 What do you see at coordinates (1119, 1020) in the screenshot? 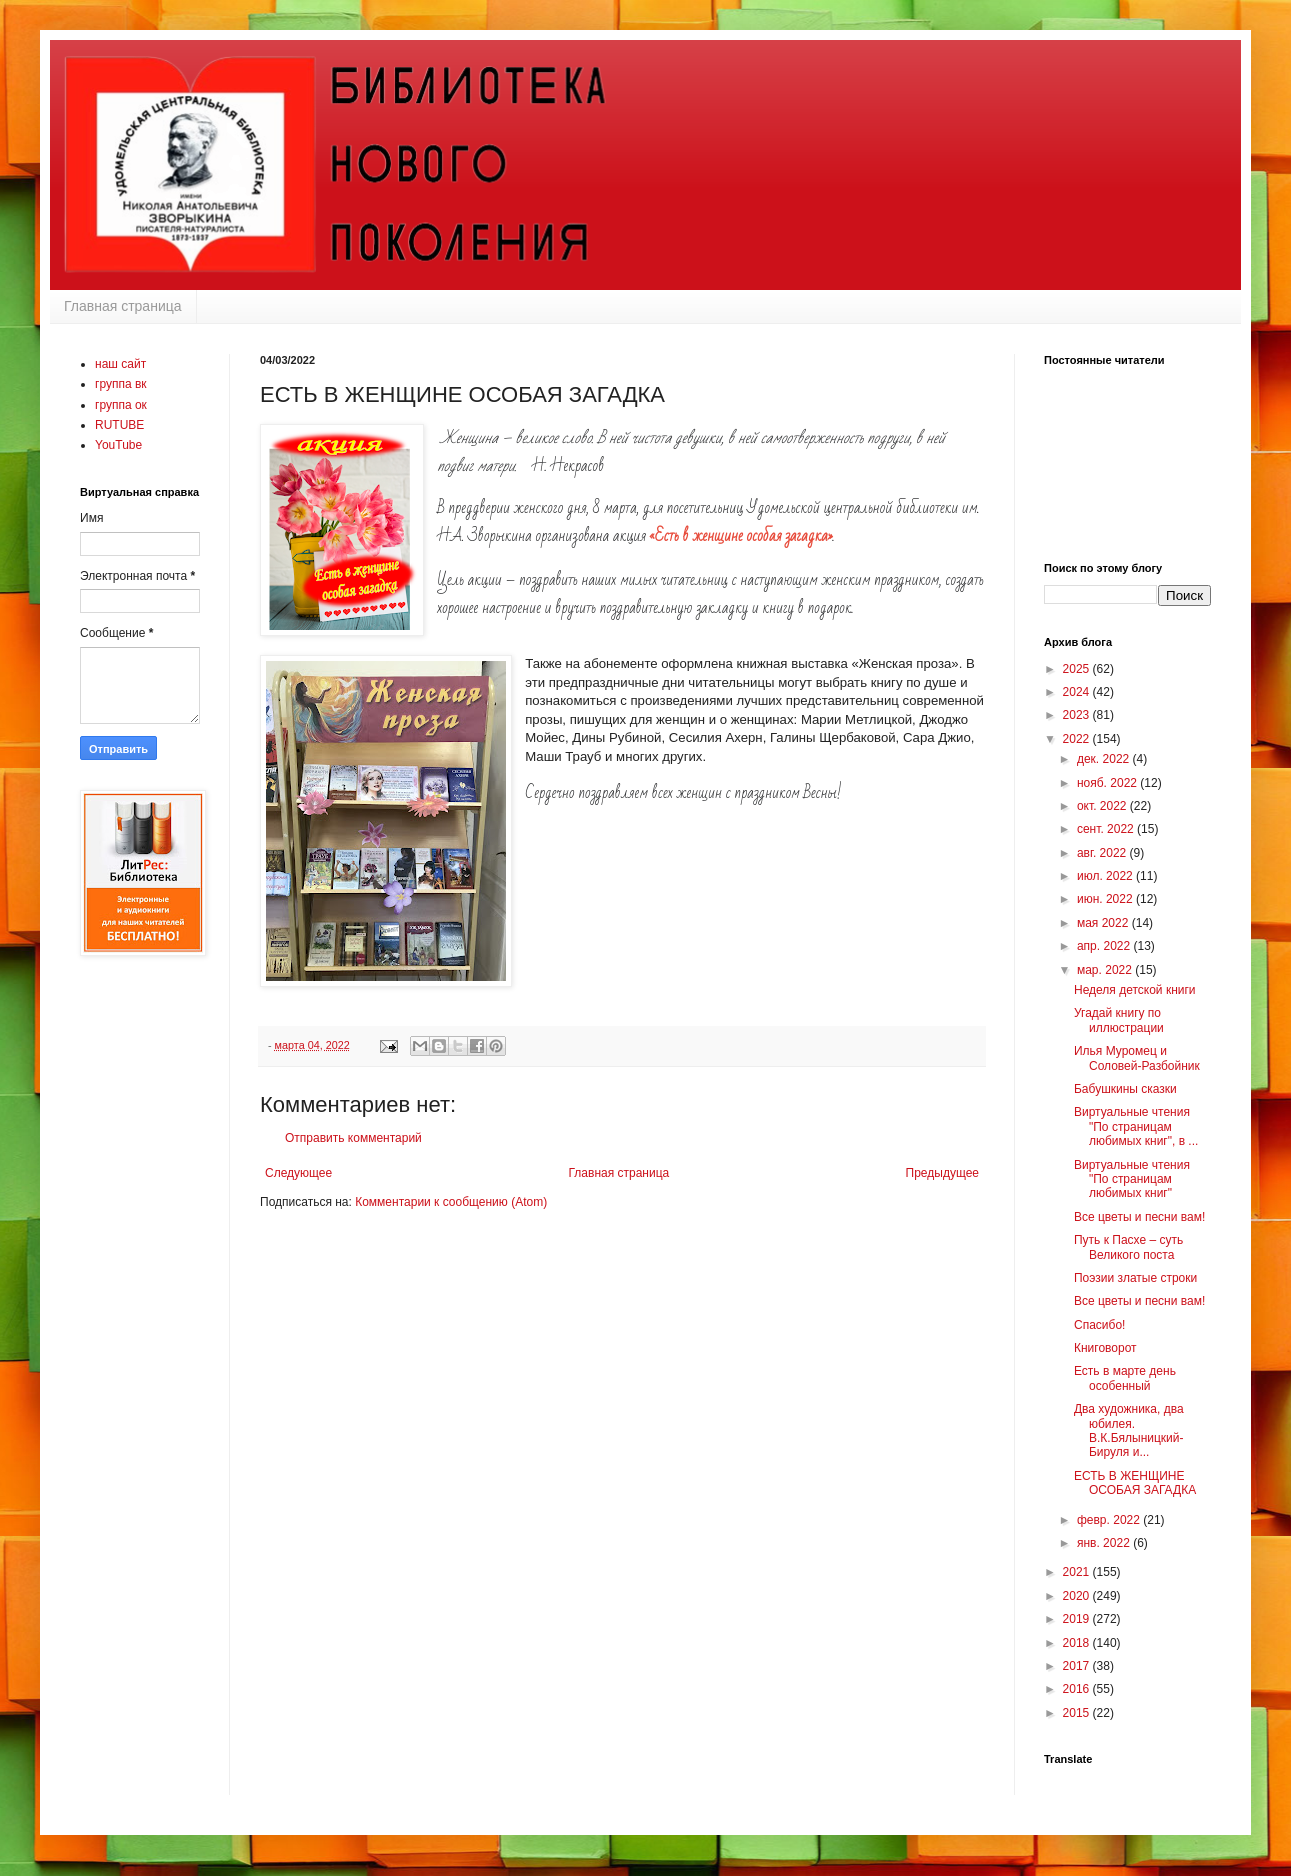
I see `Угадай книгу по иллюстрации` at bounding box center [1119, 1020].